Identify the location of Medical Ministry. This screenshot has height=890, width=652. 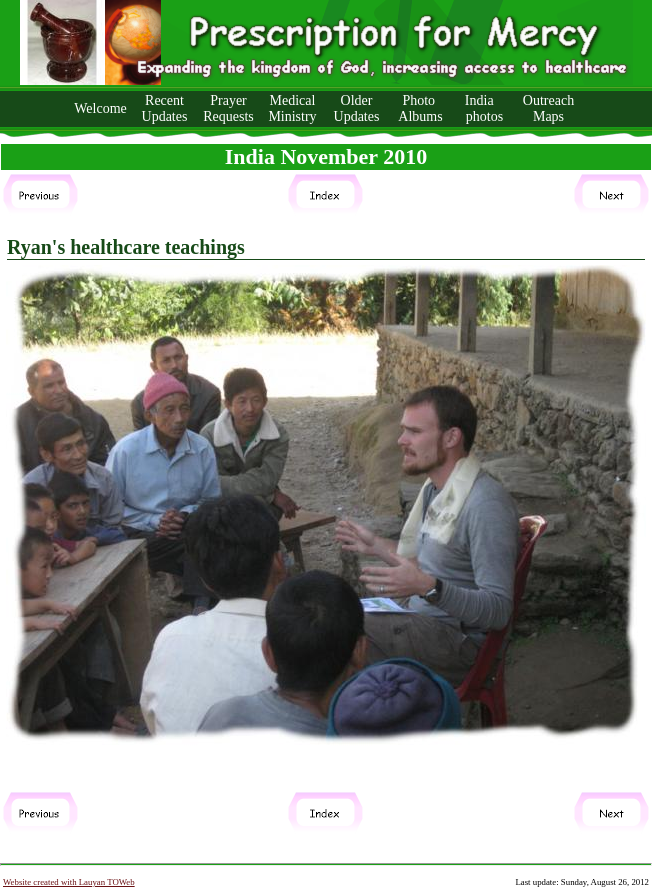
(292, 108).